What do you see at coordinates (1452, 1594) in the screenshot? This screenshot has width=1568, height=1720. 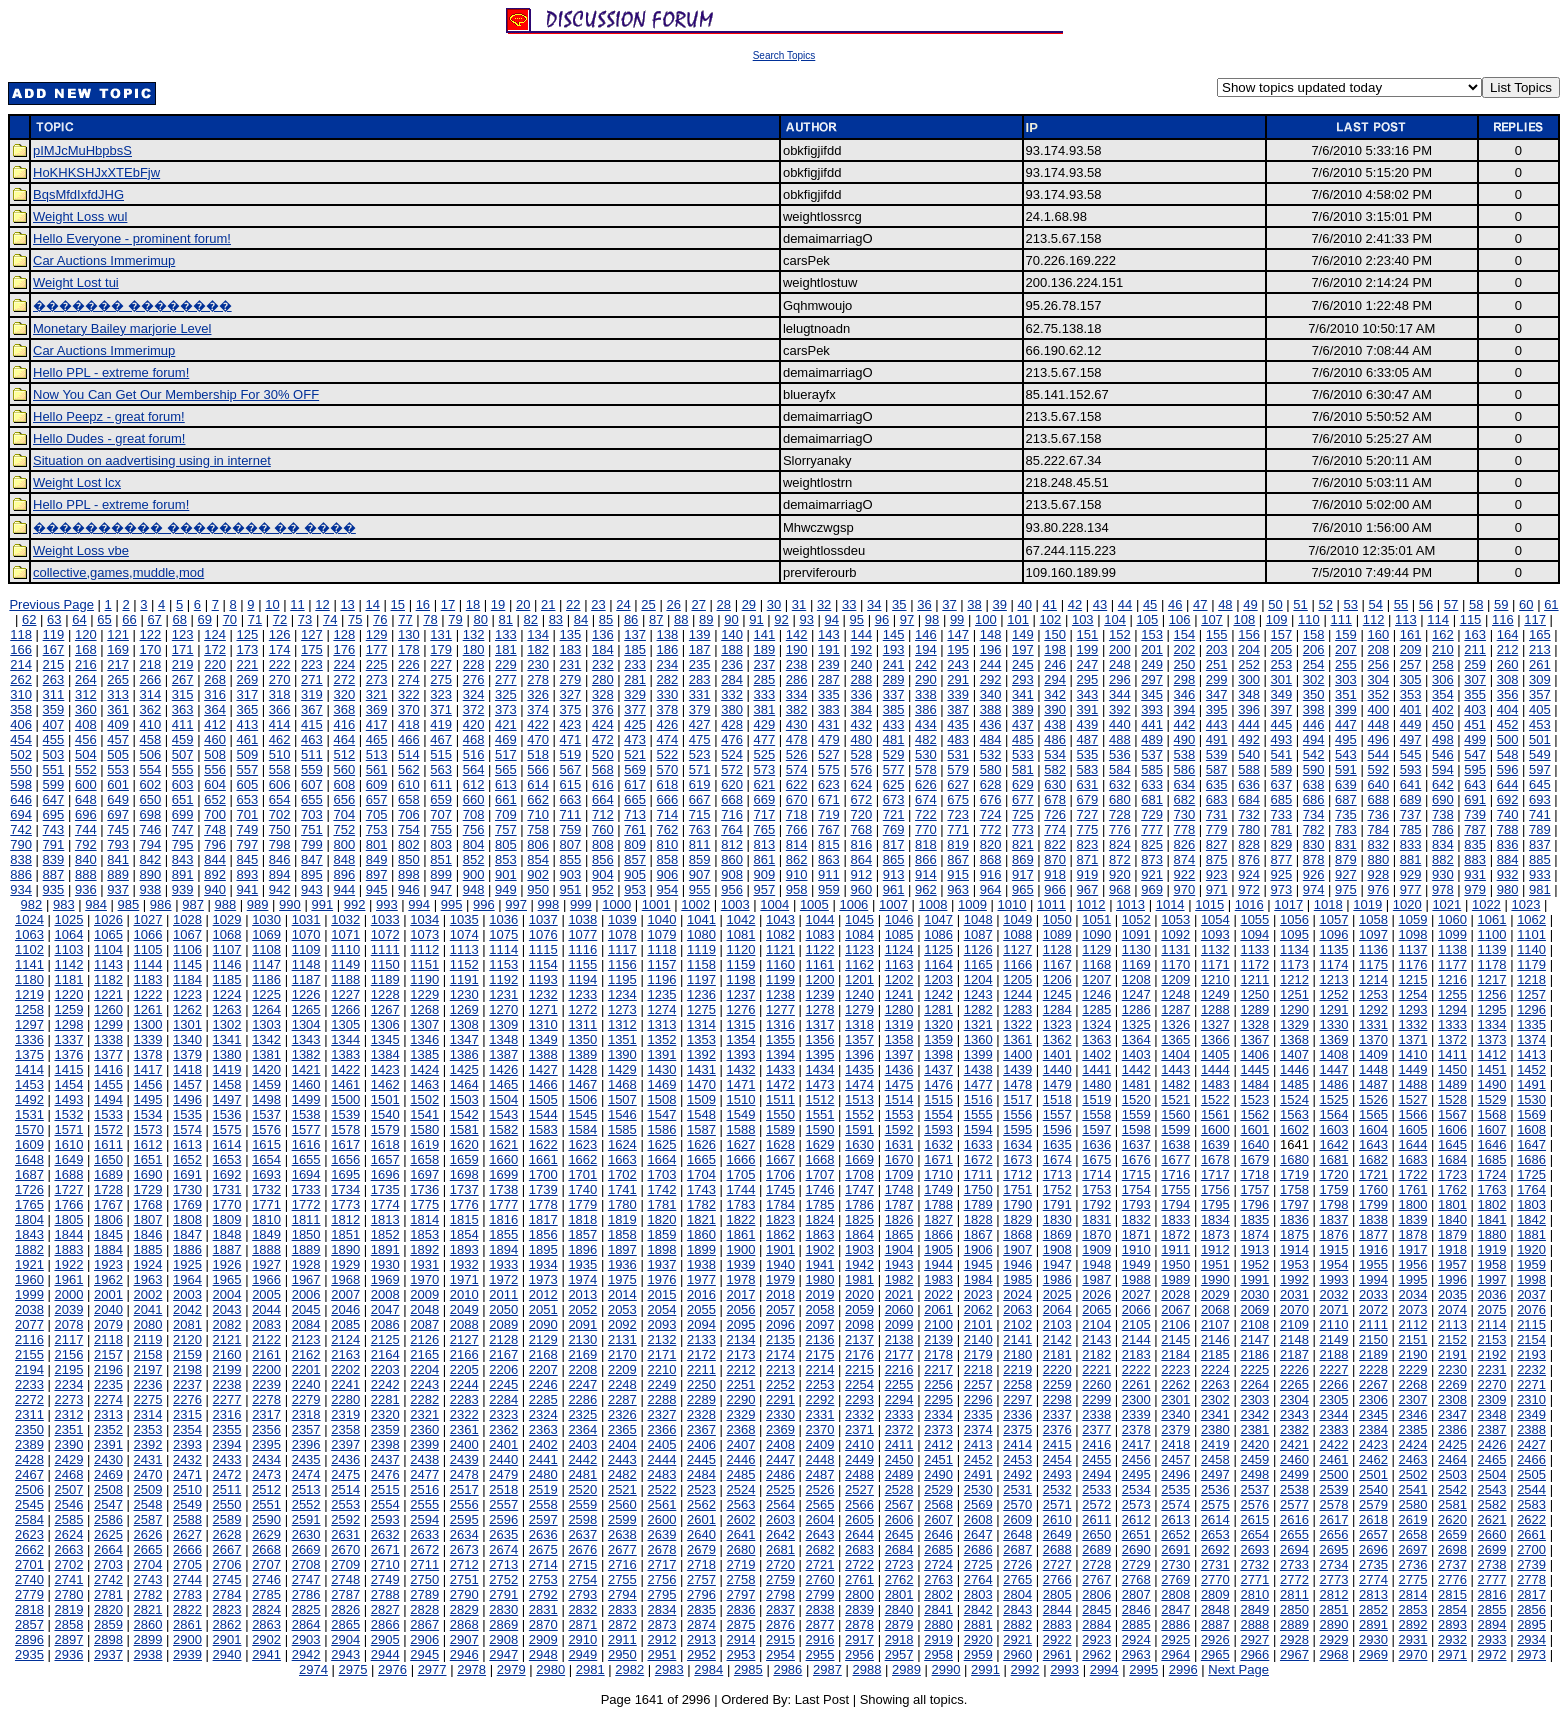 I see `2815` at bounding box center [1452, 1594].